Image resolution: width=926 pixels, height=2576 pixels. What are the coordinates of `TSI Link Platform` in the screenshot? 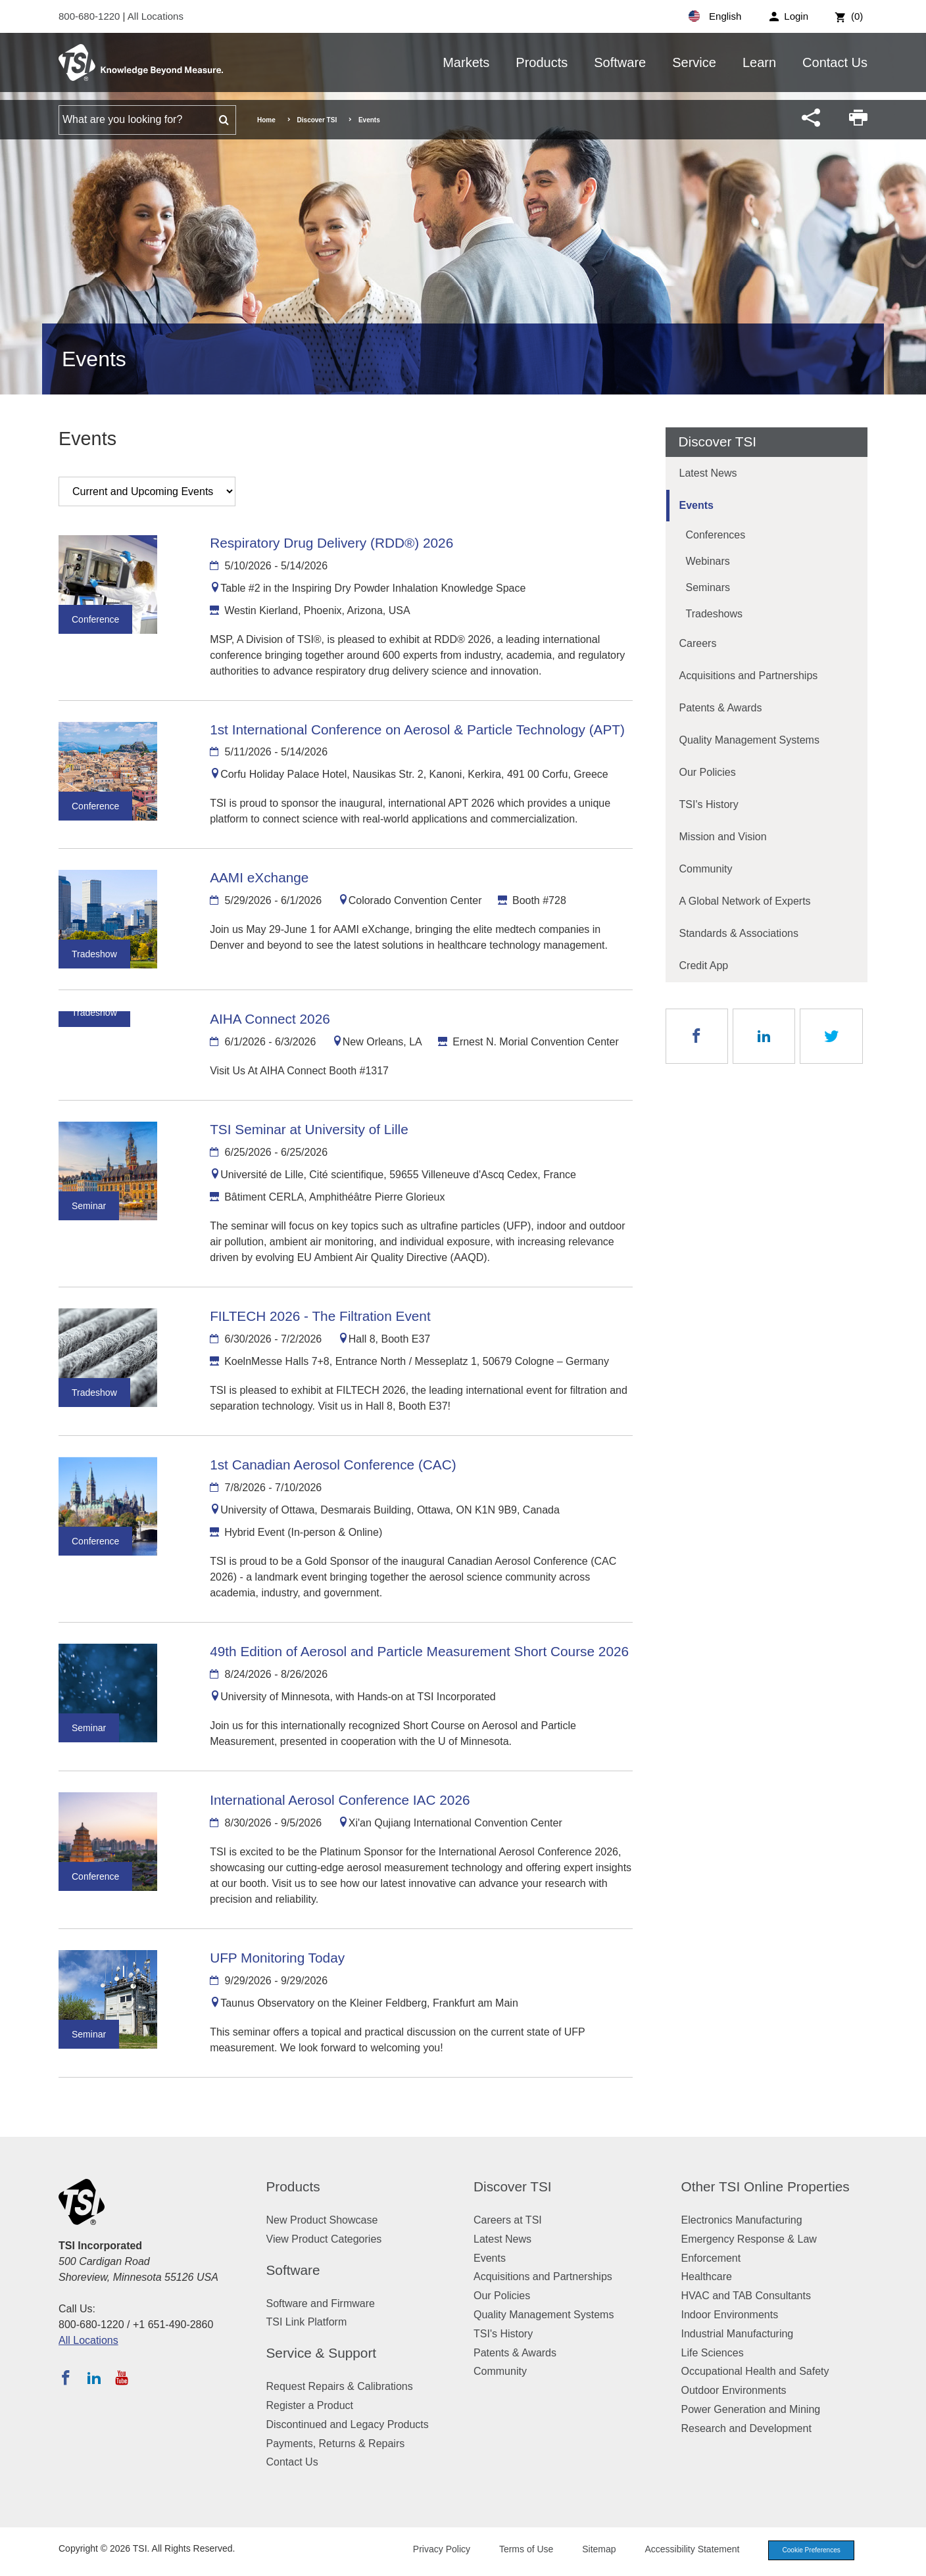 It's located at (306, 2321).